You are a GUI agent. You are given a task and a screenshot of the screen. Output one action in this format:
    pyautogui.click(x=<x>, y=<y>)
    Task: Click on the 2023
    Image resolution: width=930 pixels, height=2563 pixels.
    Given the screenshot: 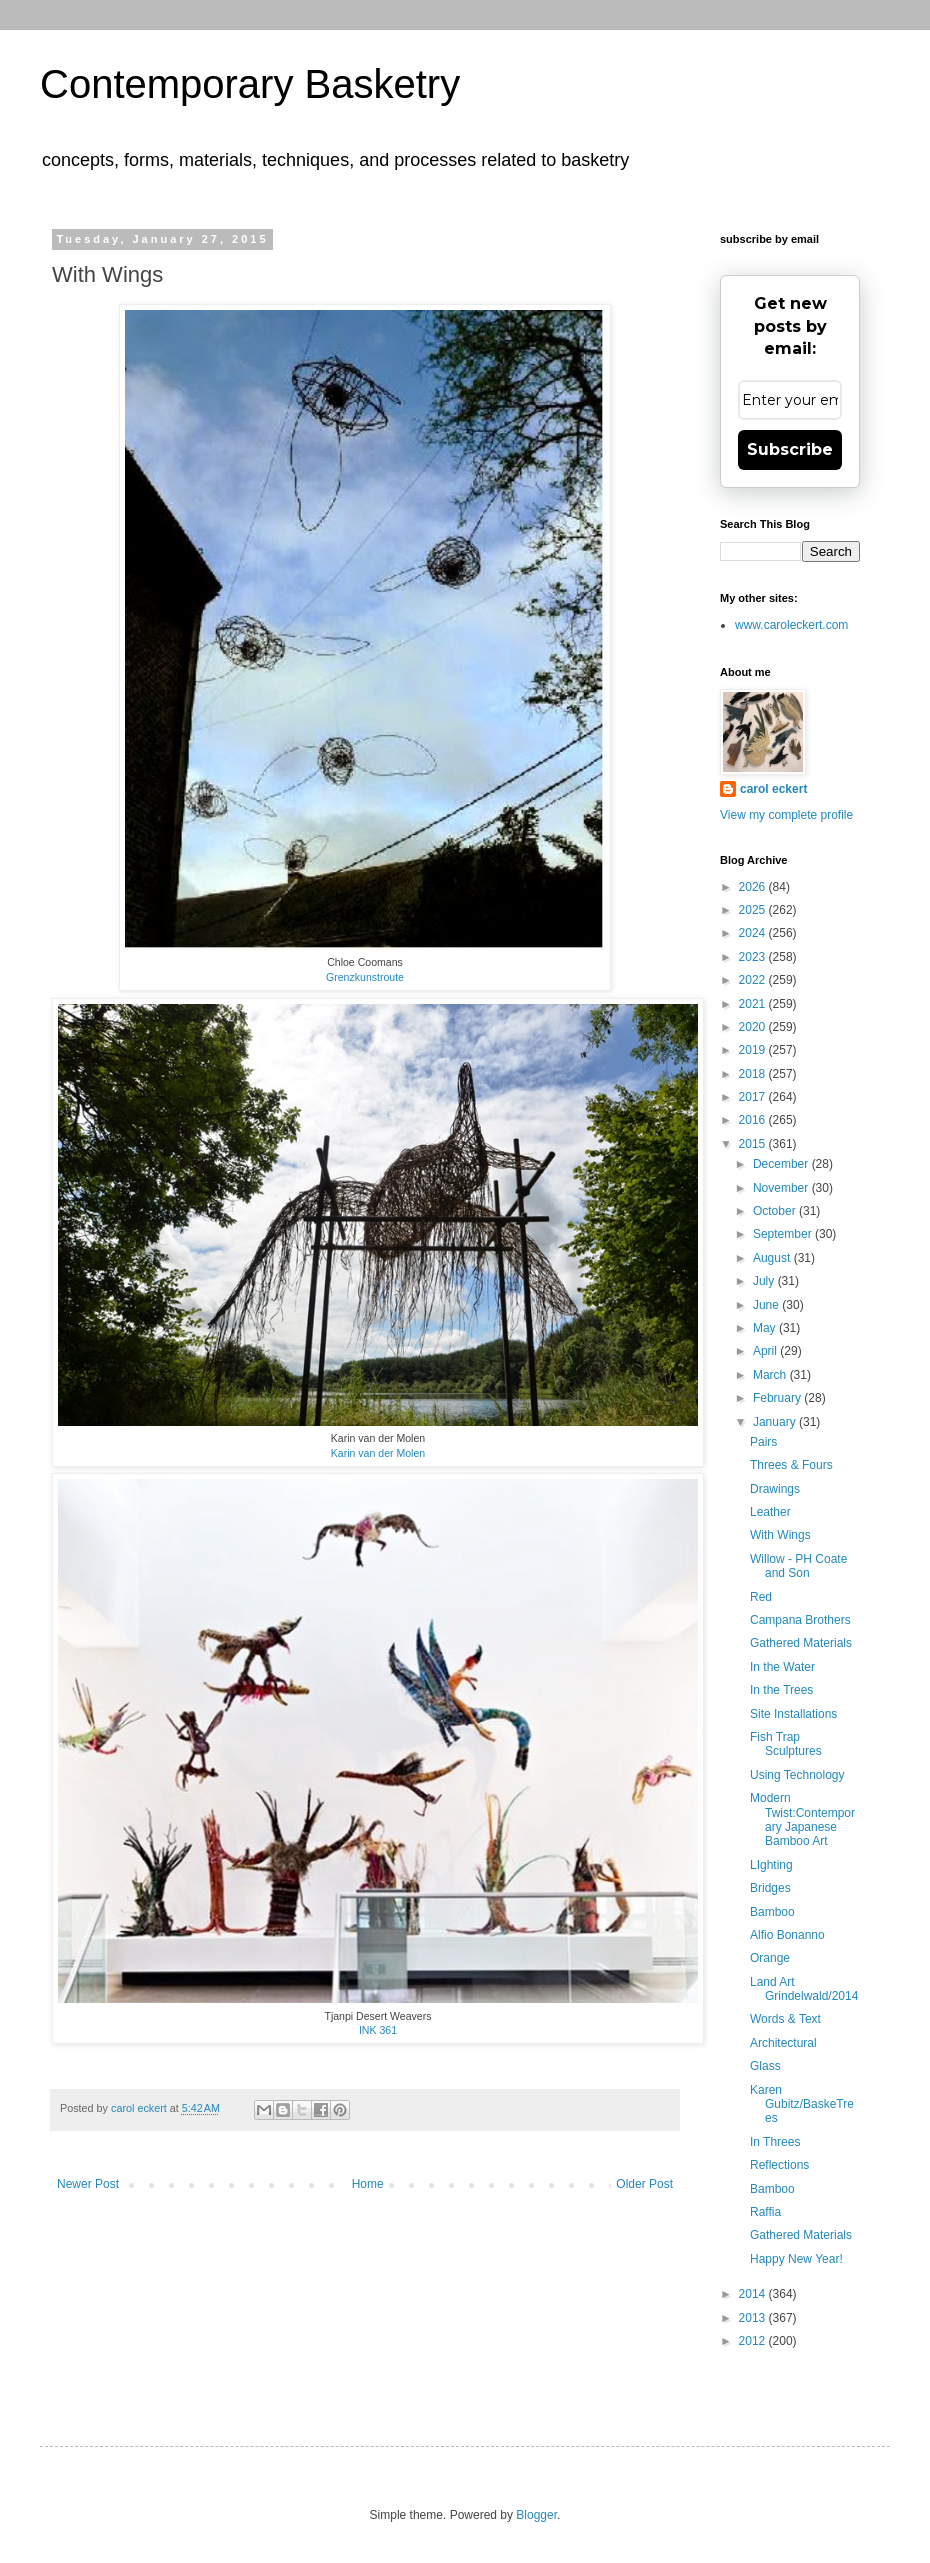 What is the action you would take?
    pyautogui.click(x=754, y=957)
    